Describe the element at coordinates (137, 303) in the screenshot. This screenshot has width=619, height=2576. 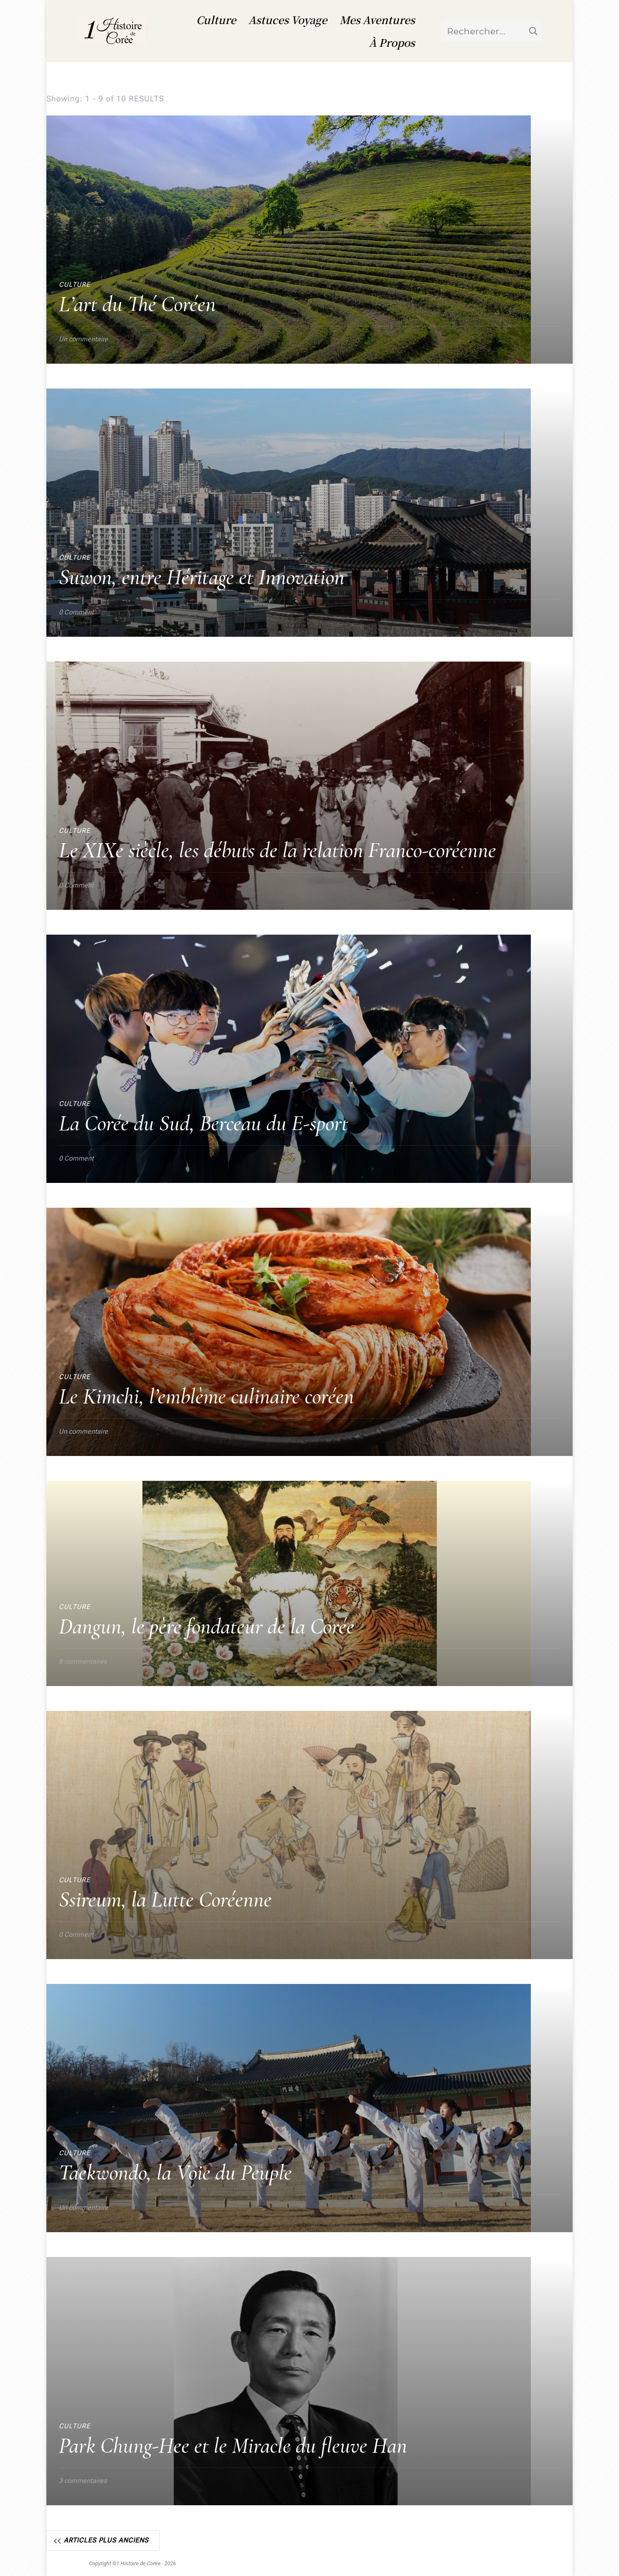
I see `L’art du Thé Coréen` at that location.